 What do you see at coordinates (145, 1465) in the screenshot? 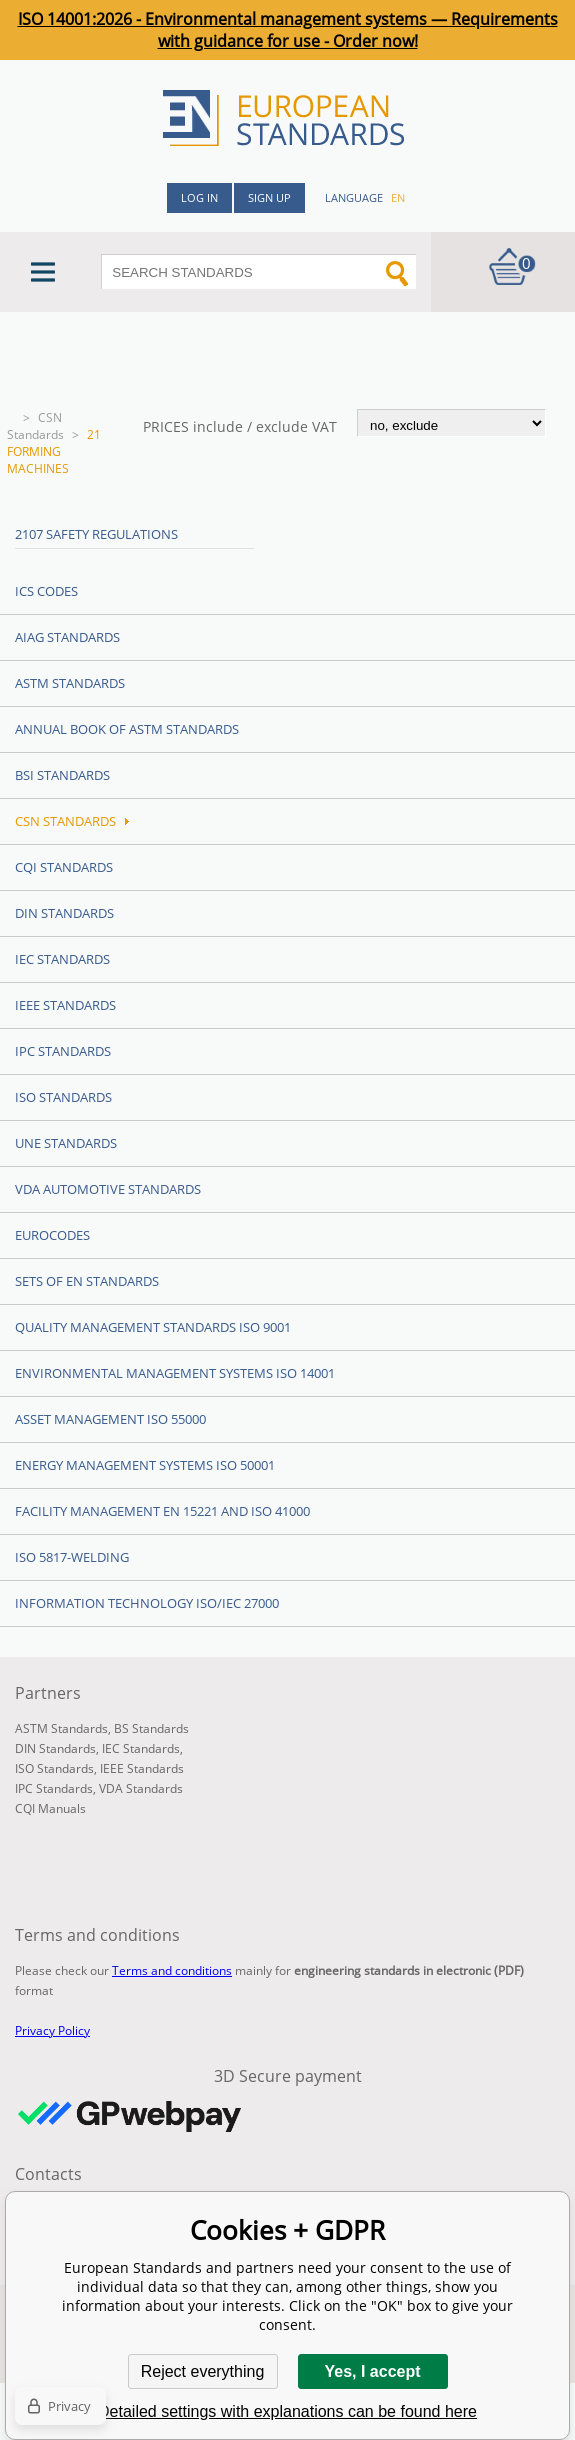
I see `Energy management systems ISO 50001` at bounding box center [145, 1465].